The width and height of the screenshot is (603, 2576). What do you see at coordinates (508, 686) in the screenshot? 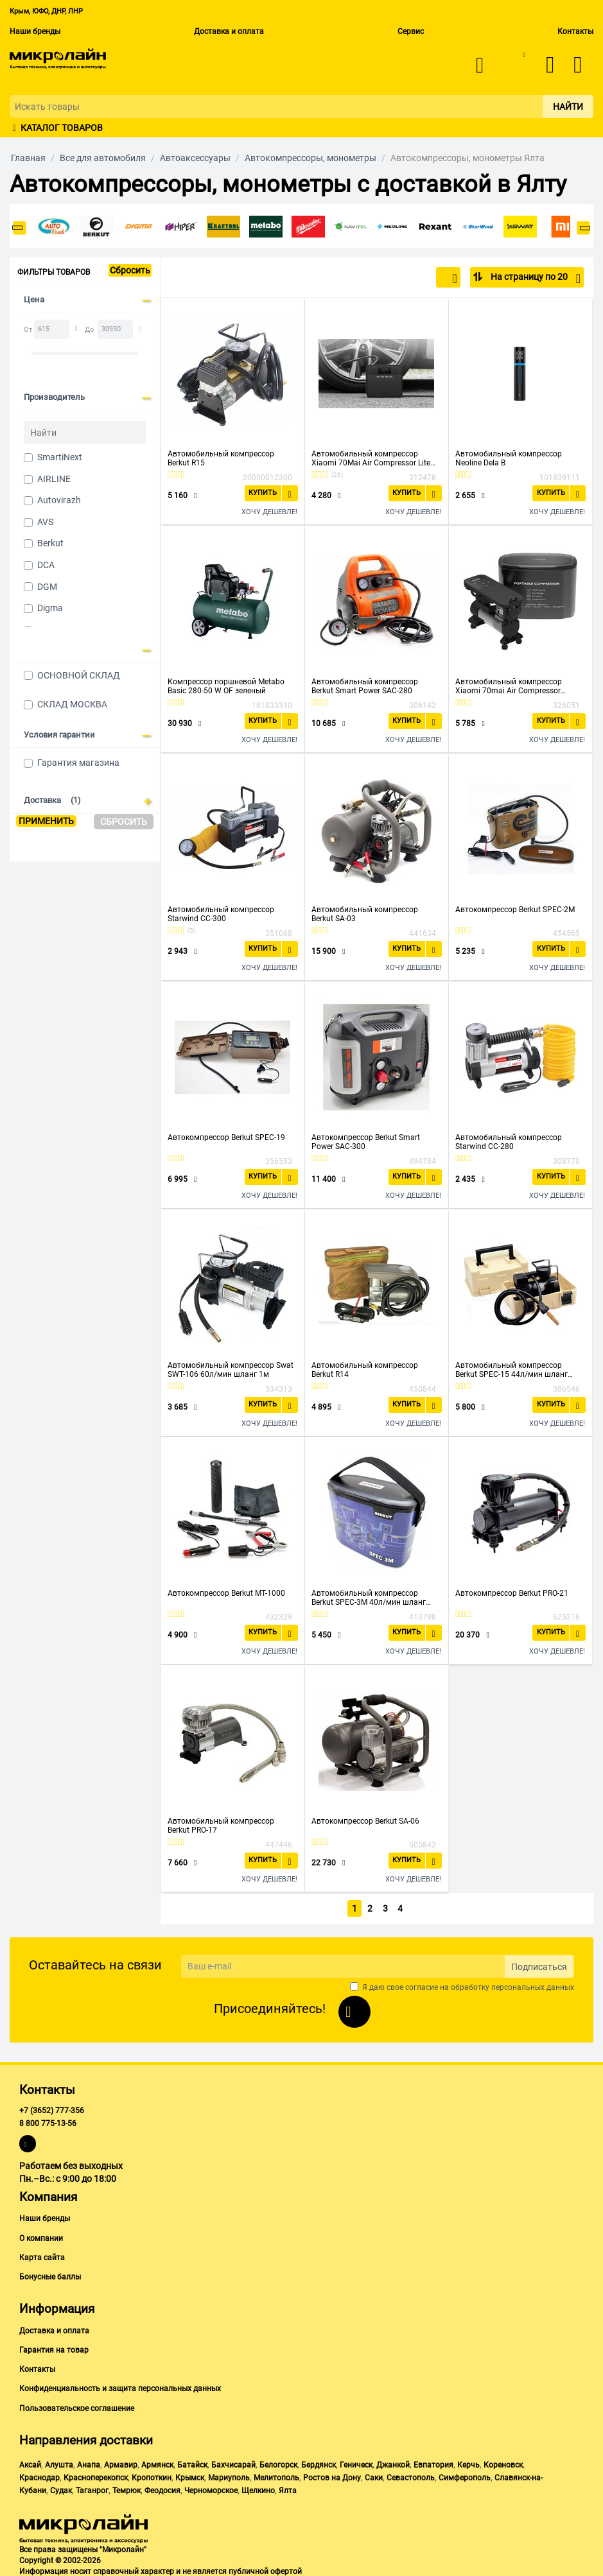
I see `Автомобильный компрессор Xiaomi 70mai Air Compressor Midrive TP01 черный` at bounding box center [508, 686].